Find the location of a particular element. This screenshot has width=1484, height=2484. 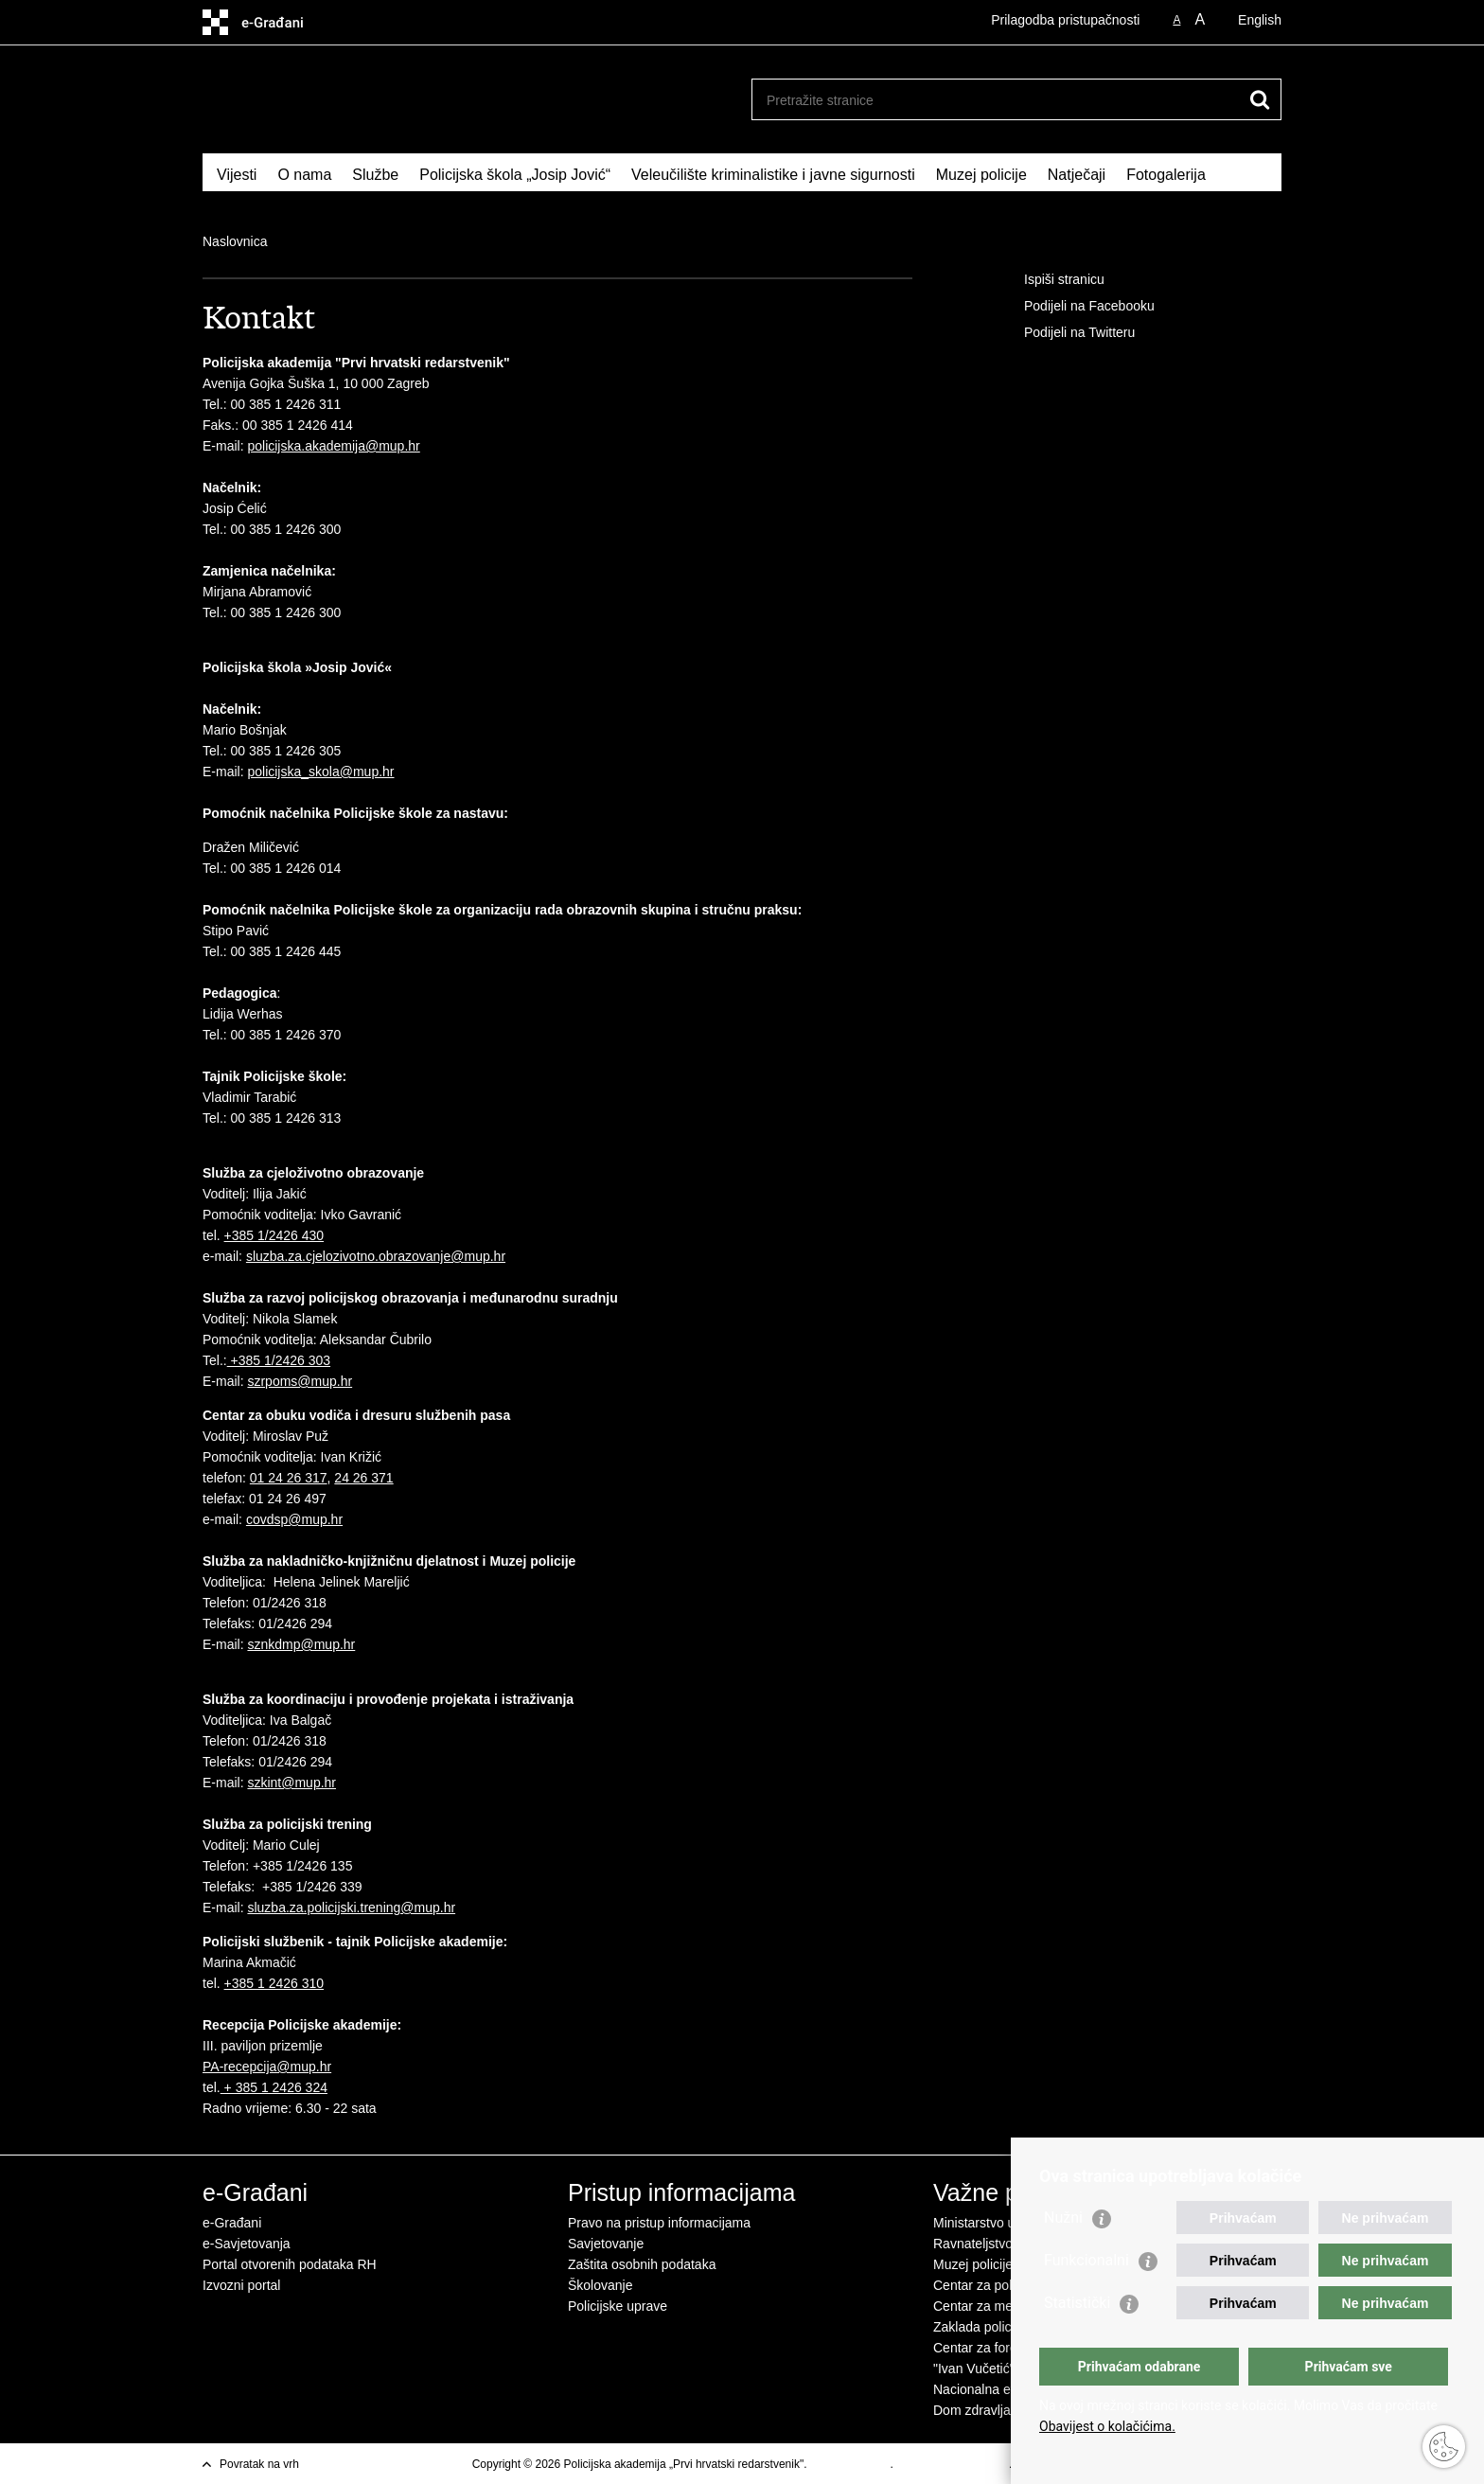

Zaštita osobnih podataka is located at coordinates (642, 2264).